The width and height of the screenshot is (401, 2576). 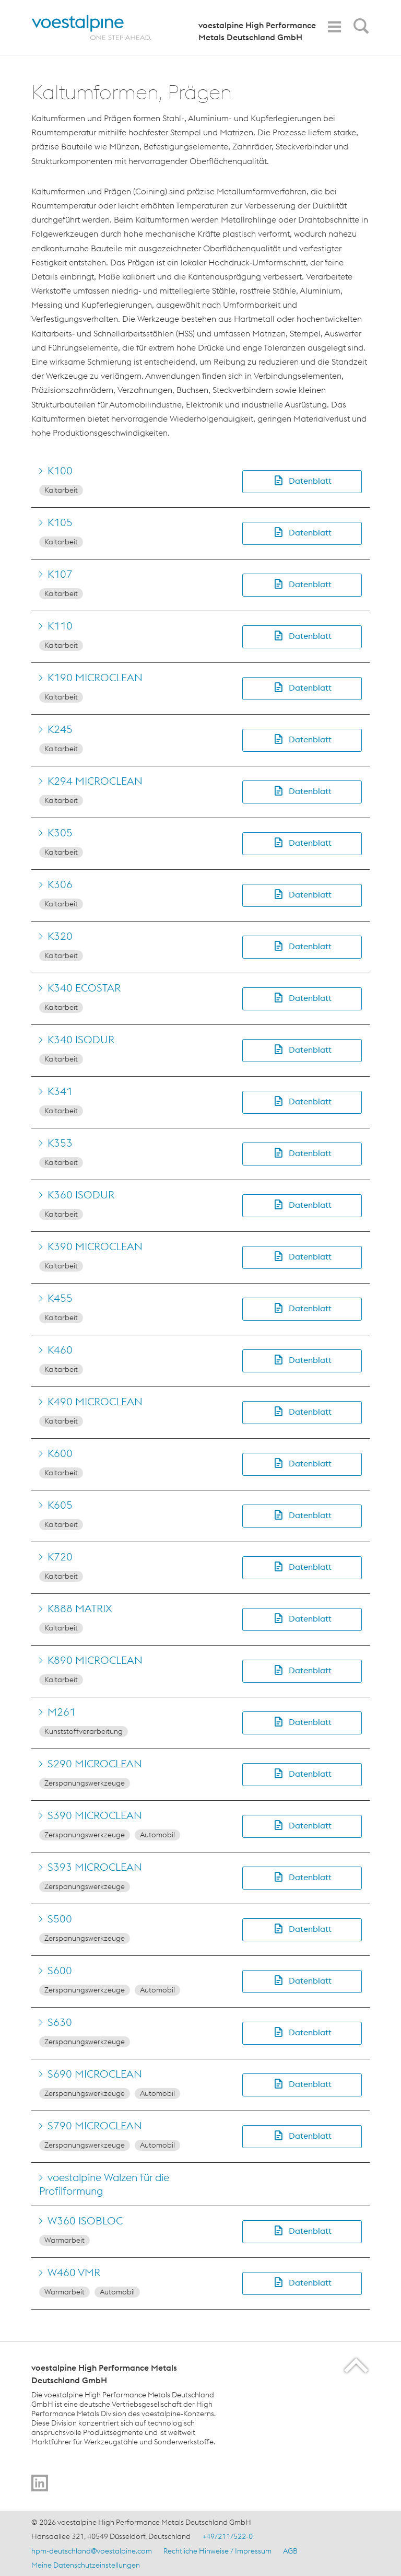 I want to click on S393 MICROCLEAN [Go to S393 MICROCLEAN], so click(x=95, y=1866).